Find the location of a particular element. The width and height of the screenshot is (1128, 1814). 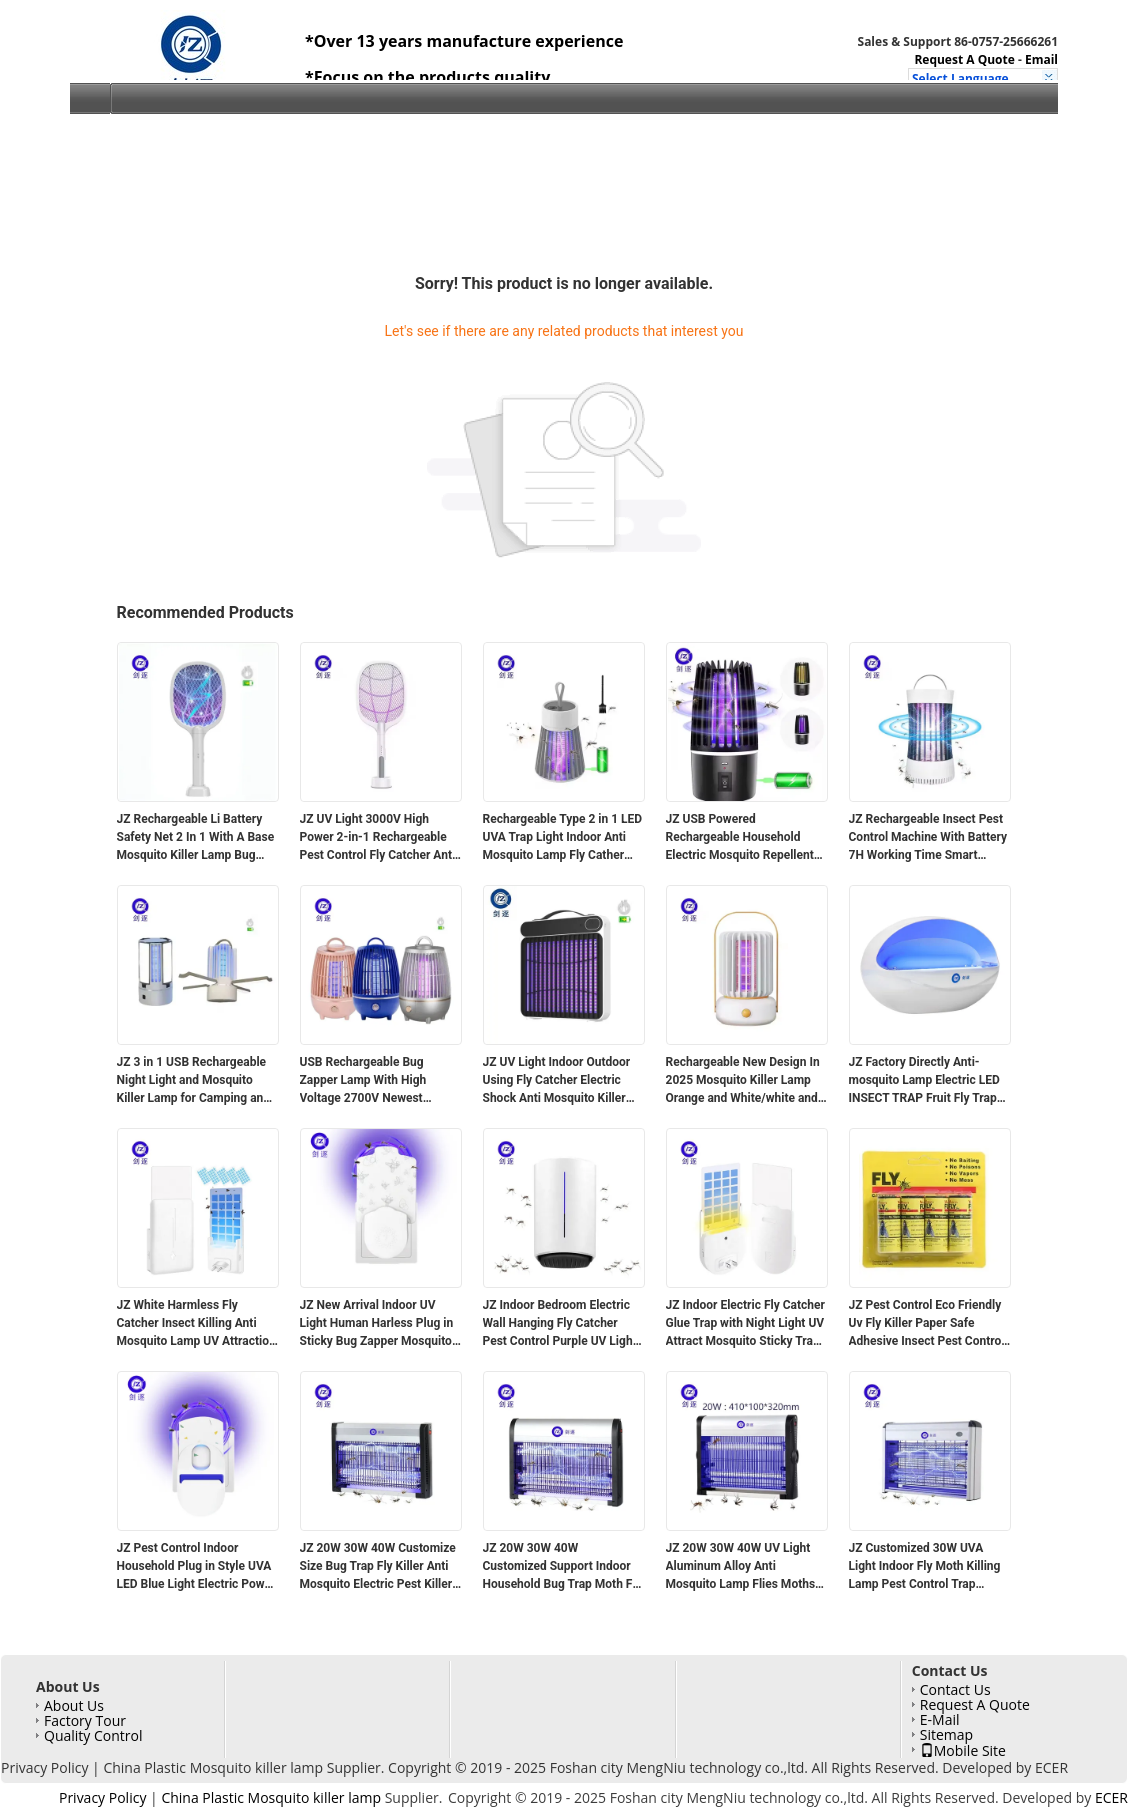

Privacy Policy is located at coordinates (44, 1767).